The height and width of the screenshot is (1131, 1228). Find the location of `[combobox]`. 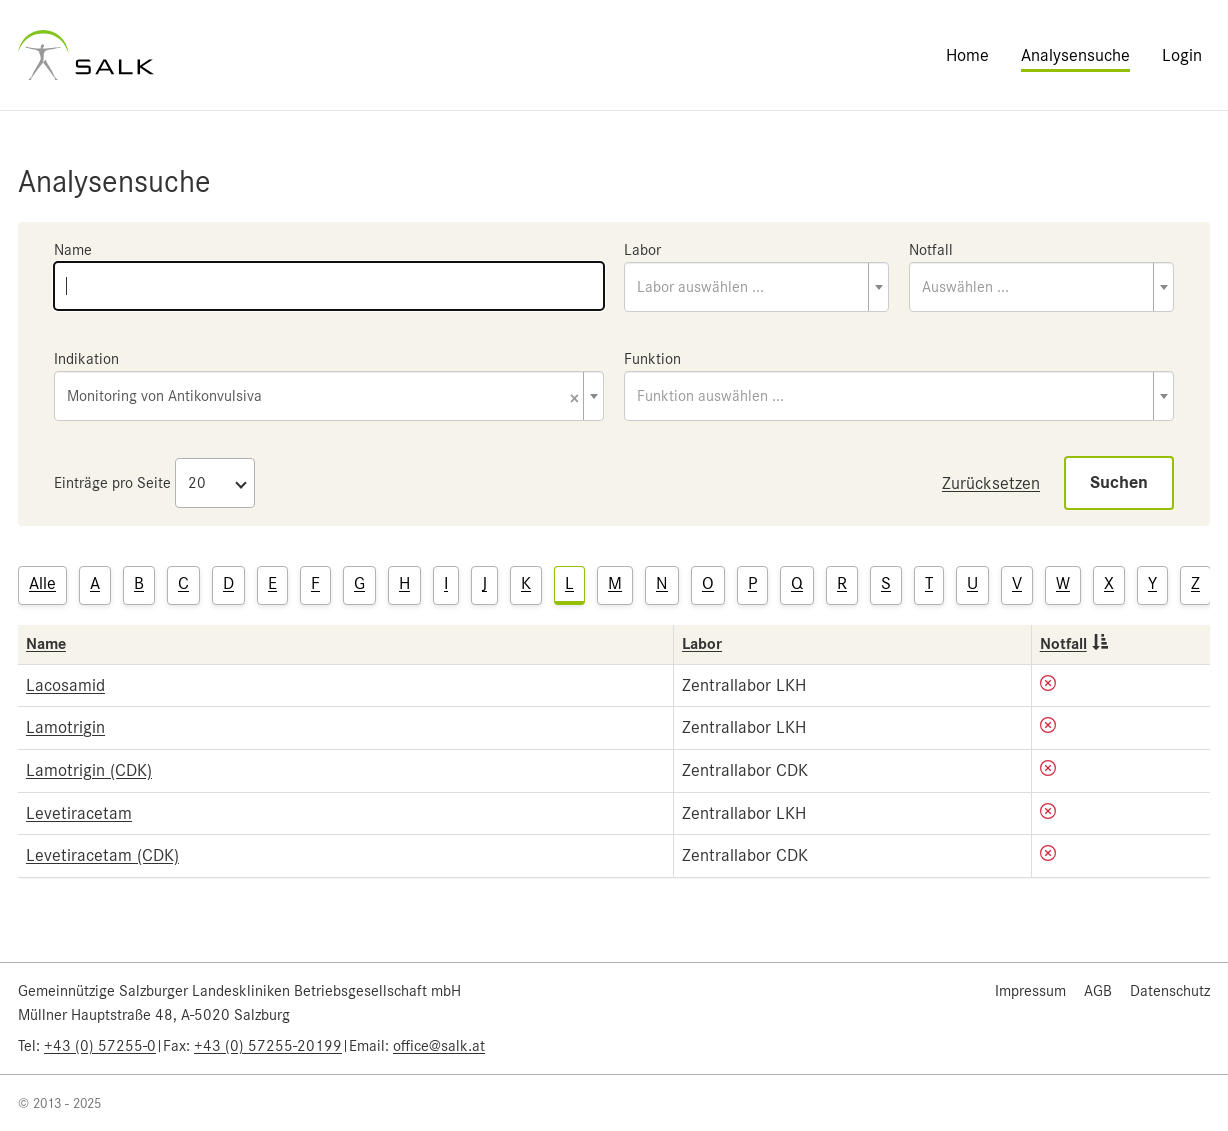

[combobox] is located at coordinates (756, 287).